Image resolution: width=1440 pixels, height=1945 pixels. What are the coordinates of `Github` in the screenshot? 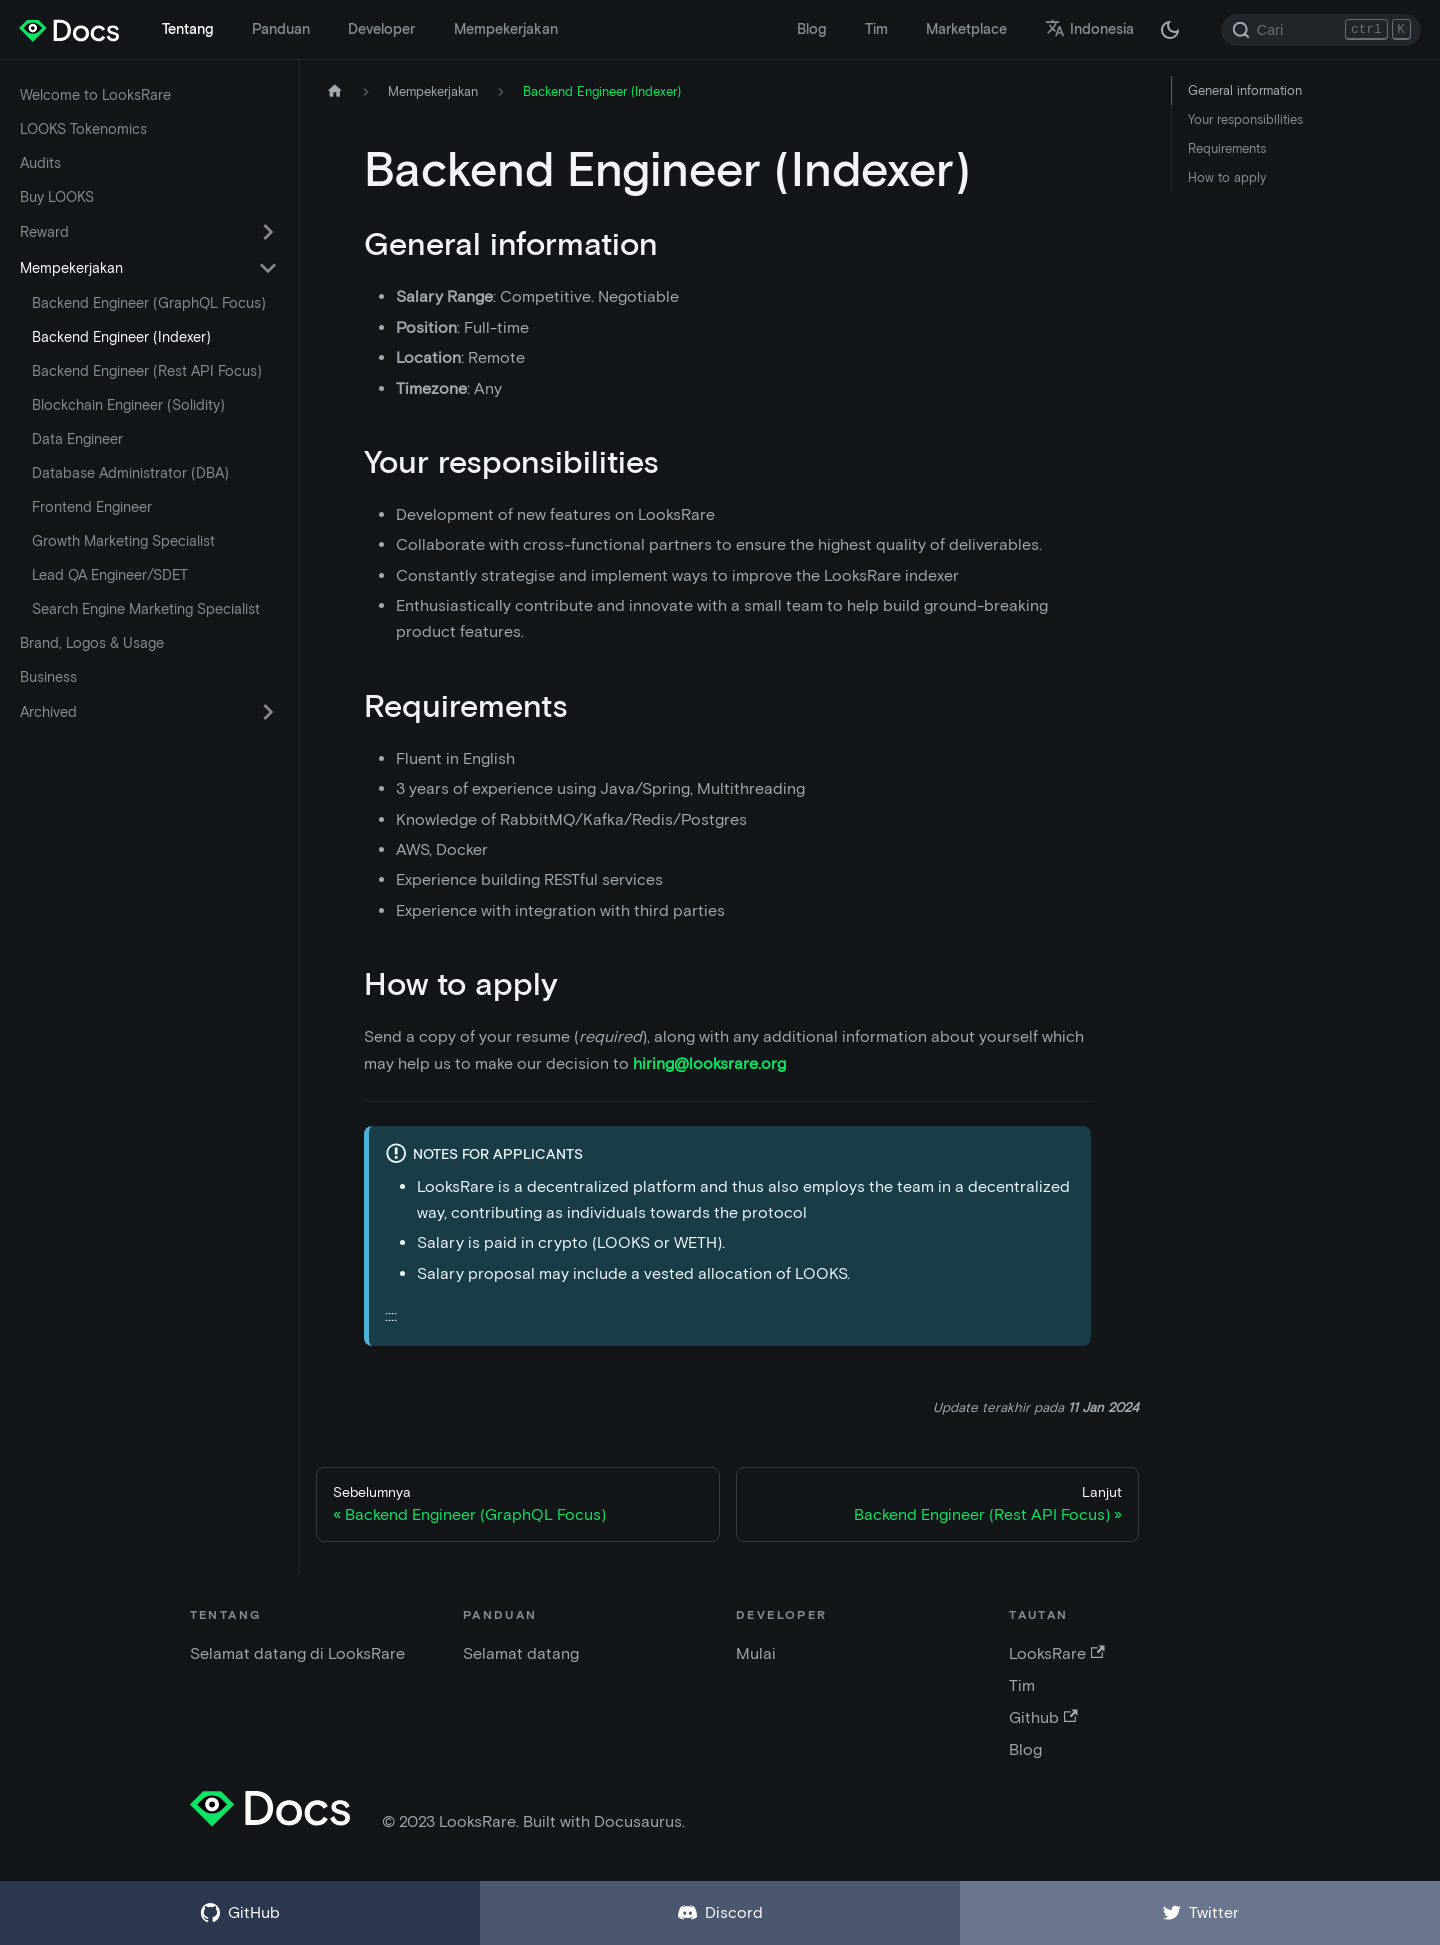 It's located at (1043, 1717).